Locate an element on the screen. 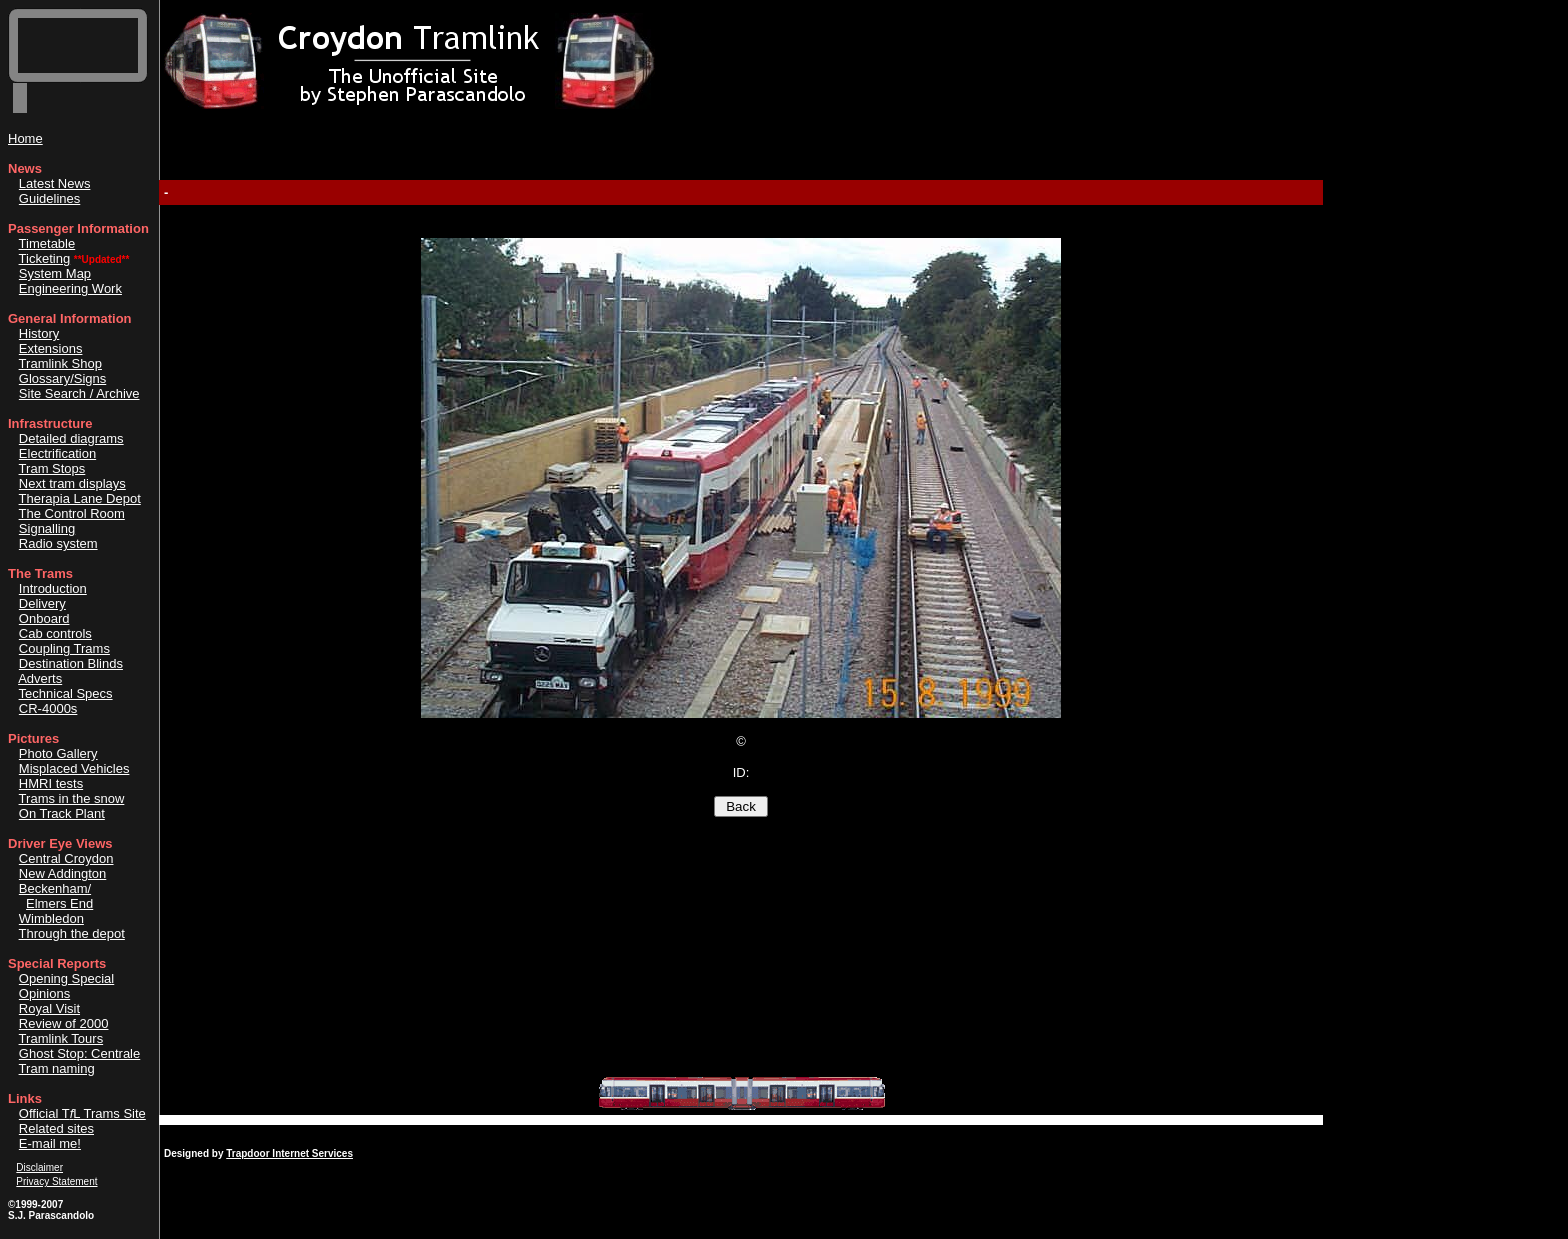  Latest News is located at coordinates (55, 183).